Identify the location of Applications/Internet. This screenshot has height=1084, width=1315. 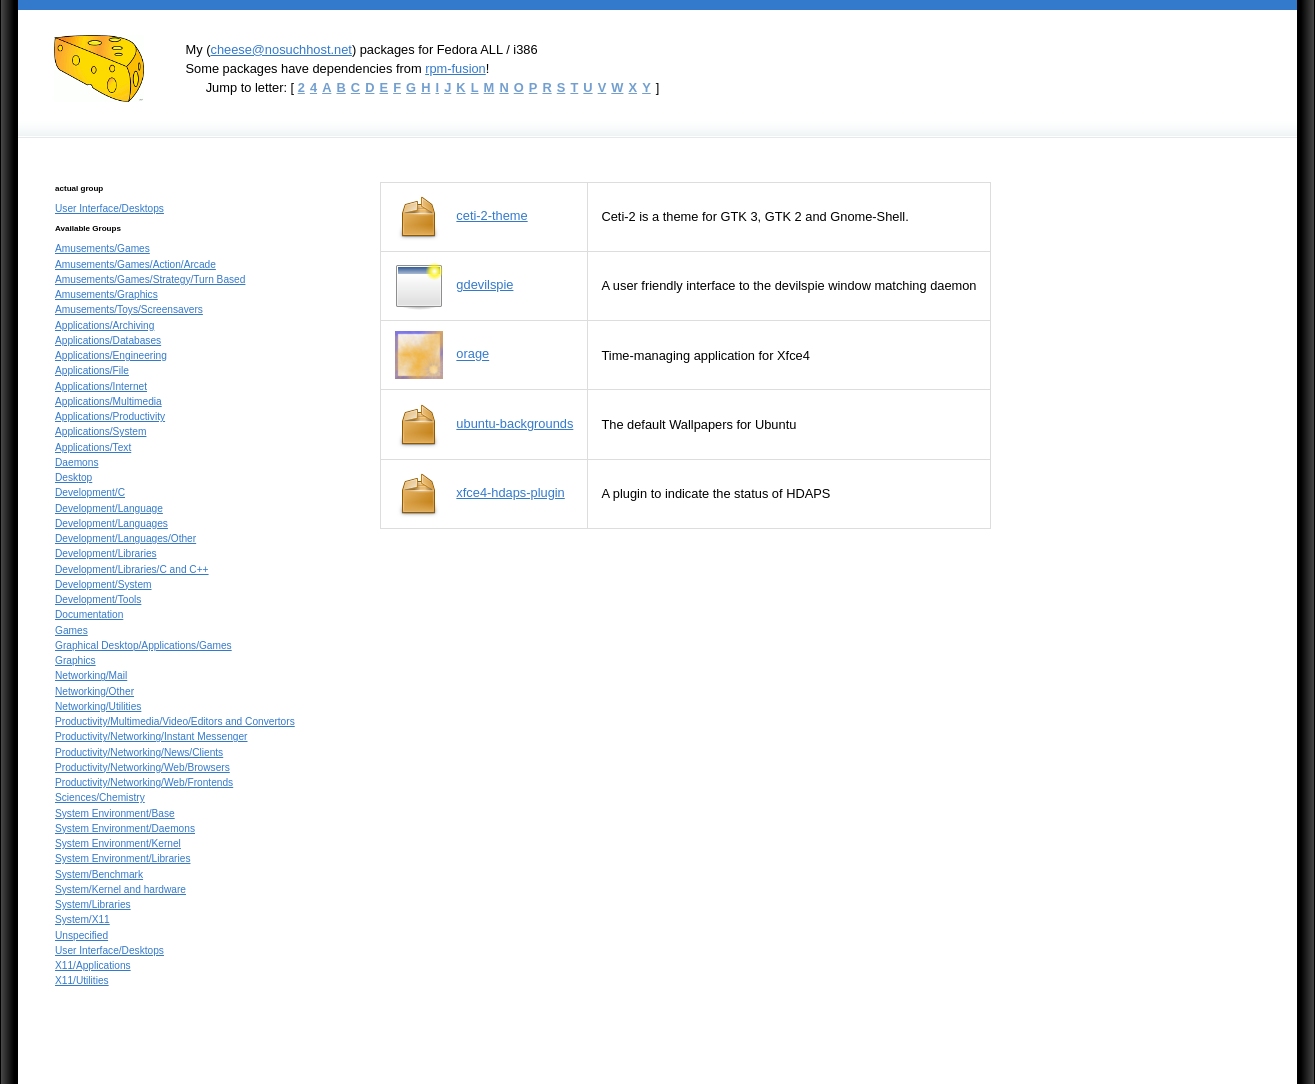
(101, 386).